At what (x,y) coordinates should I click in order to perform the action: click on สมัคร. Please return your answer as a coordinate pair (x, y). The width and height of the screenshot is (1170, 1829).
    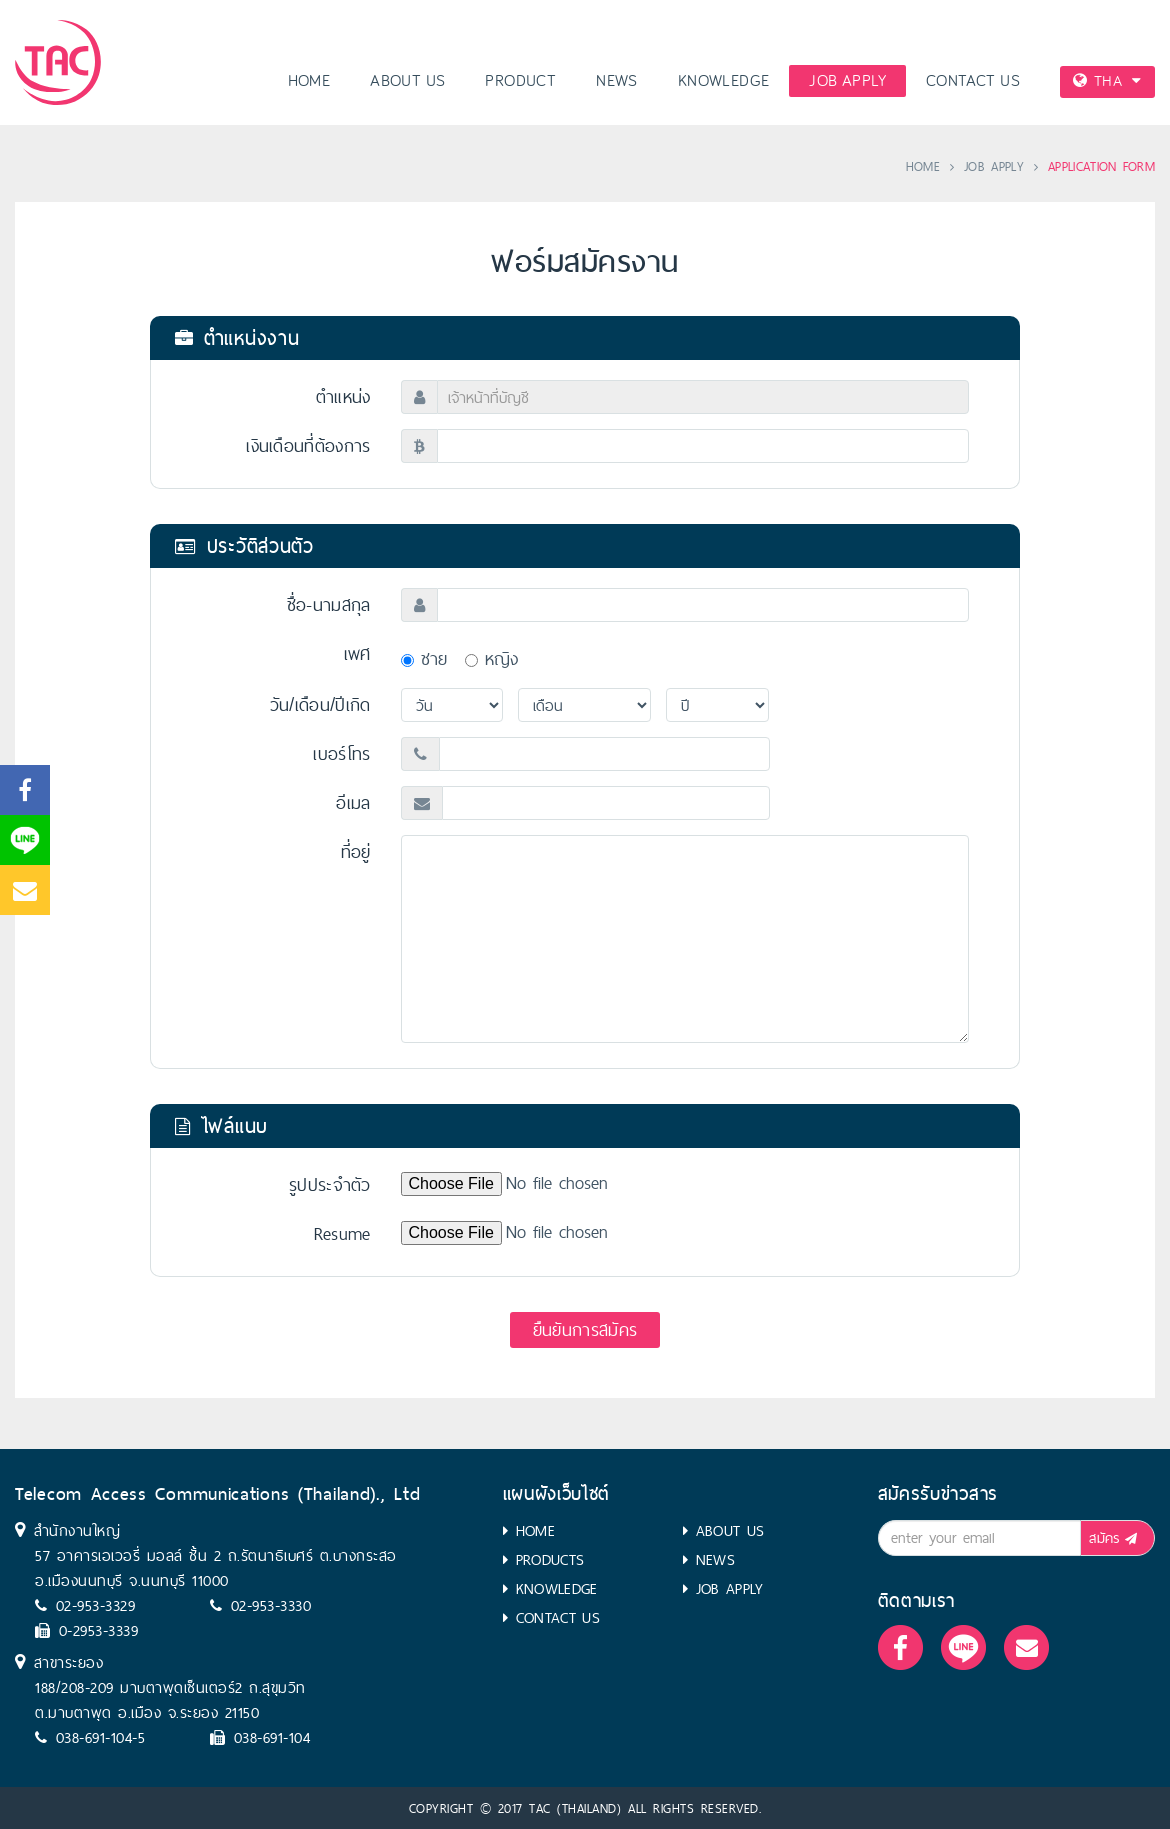
    Looking at the image, I should click on (1116, 1538).